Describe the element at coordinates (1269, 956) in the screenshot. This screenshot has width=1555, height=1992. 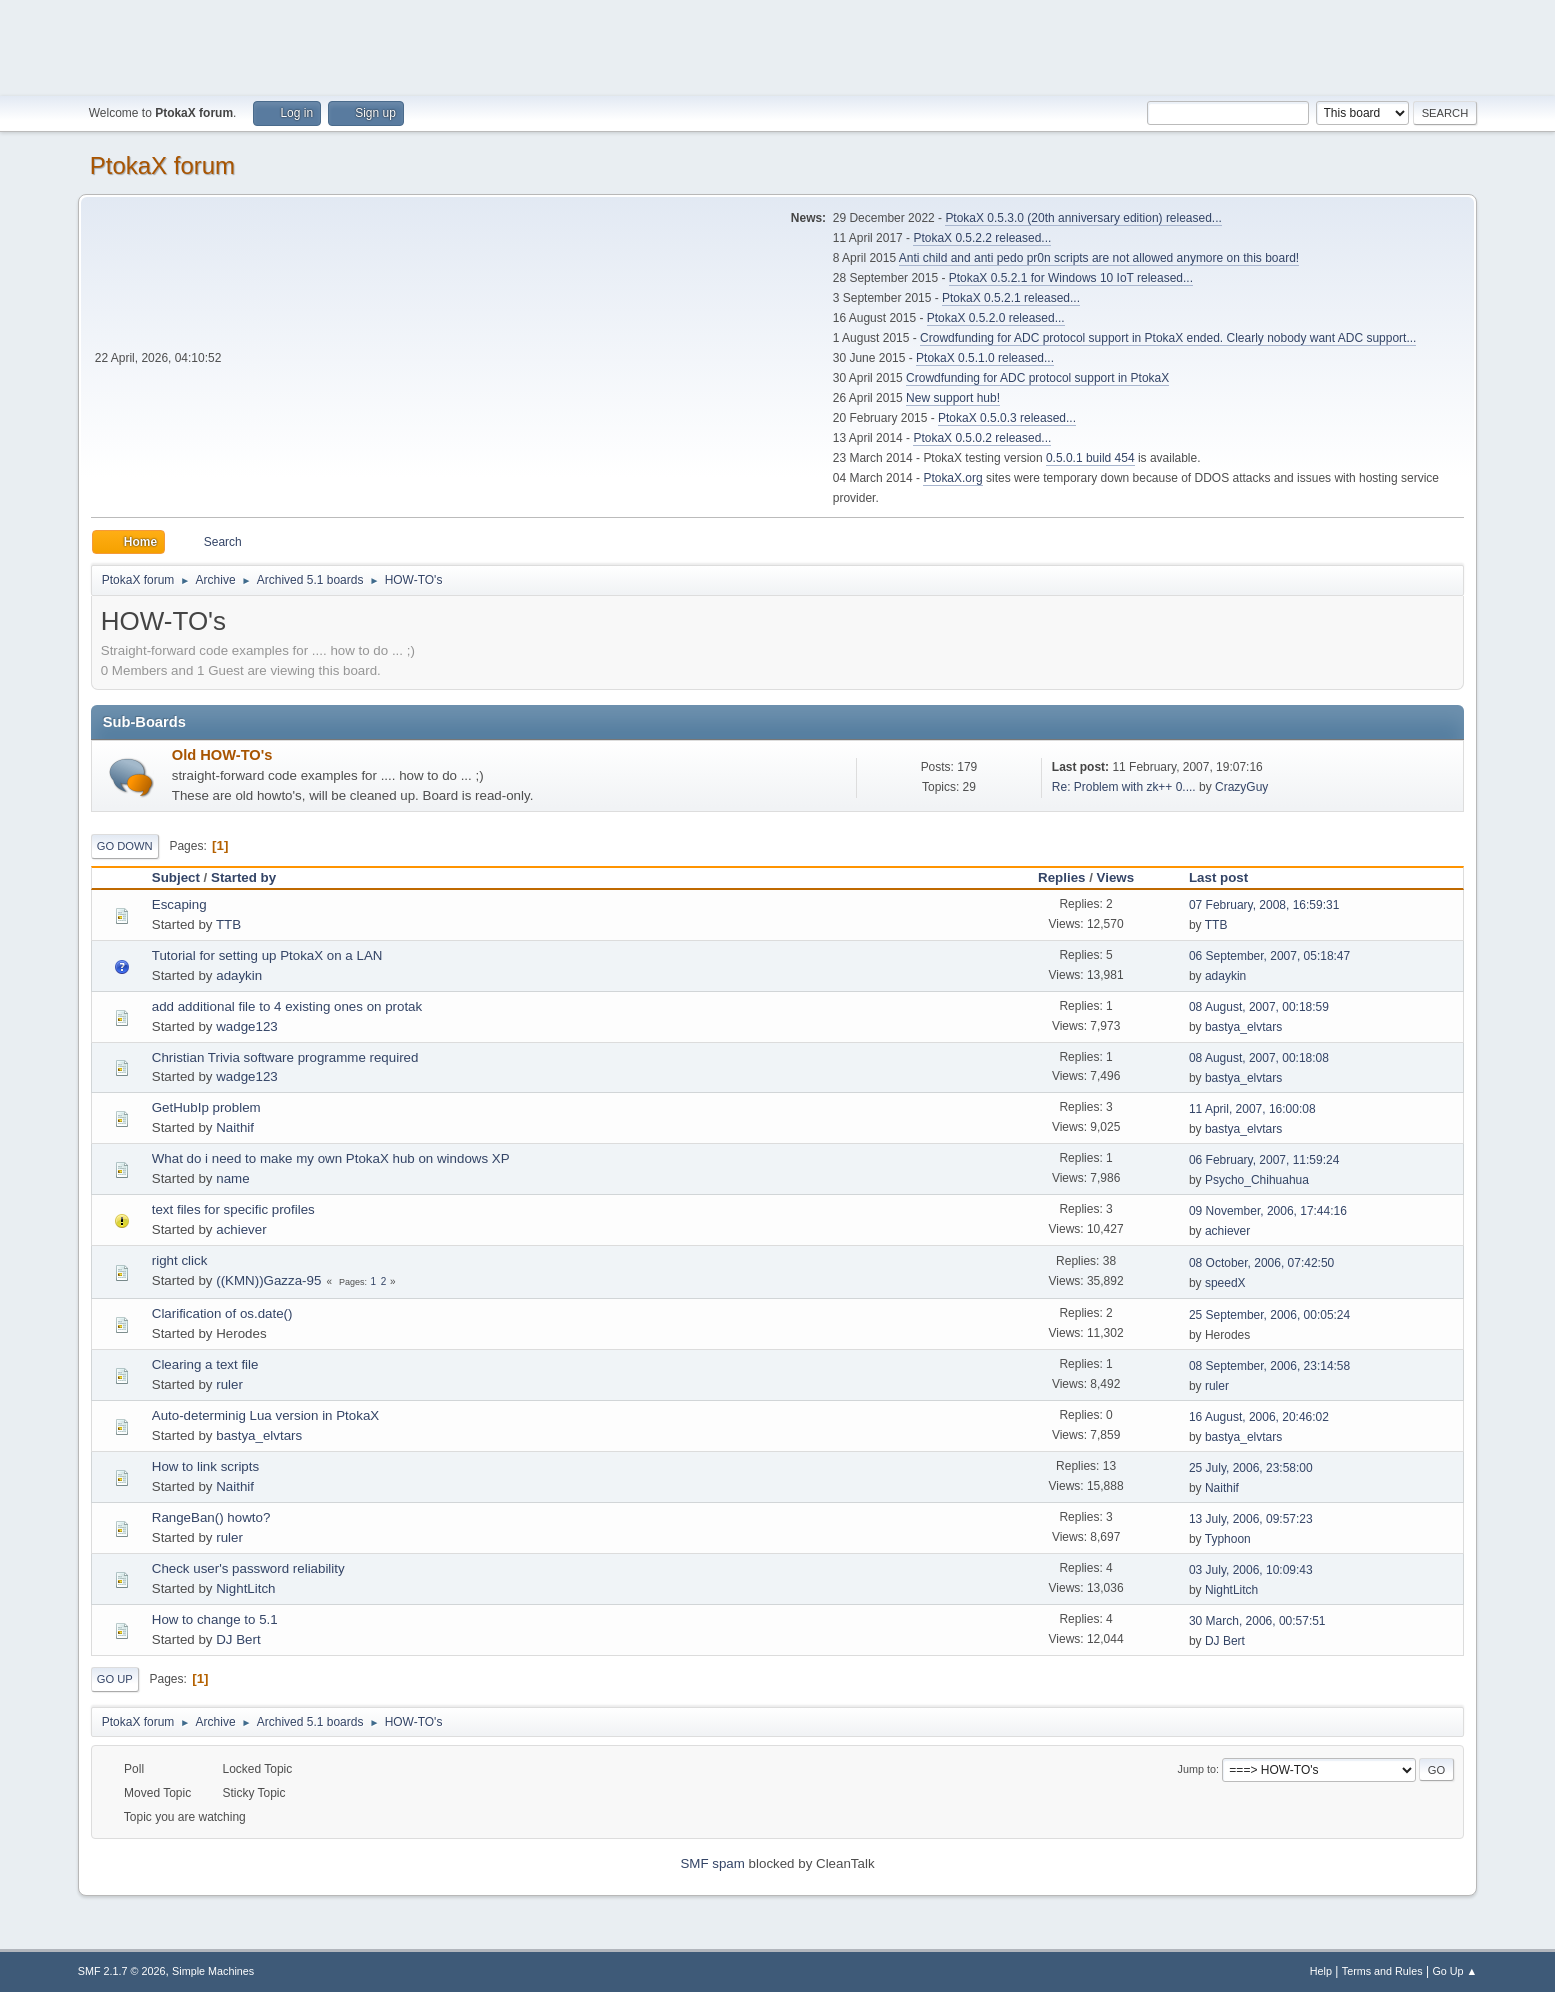
I see `06 September, 2007, 05:18:47` at that location.